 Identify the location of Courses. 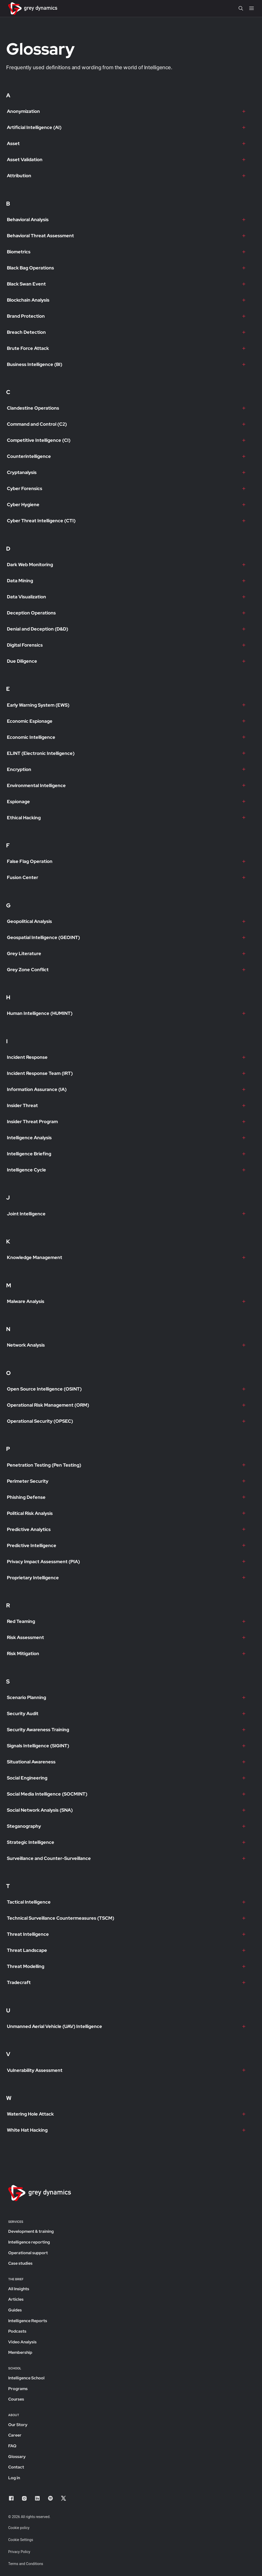
(16, 2399).